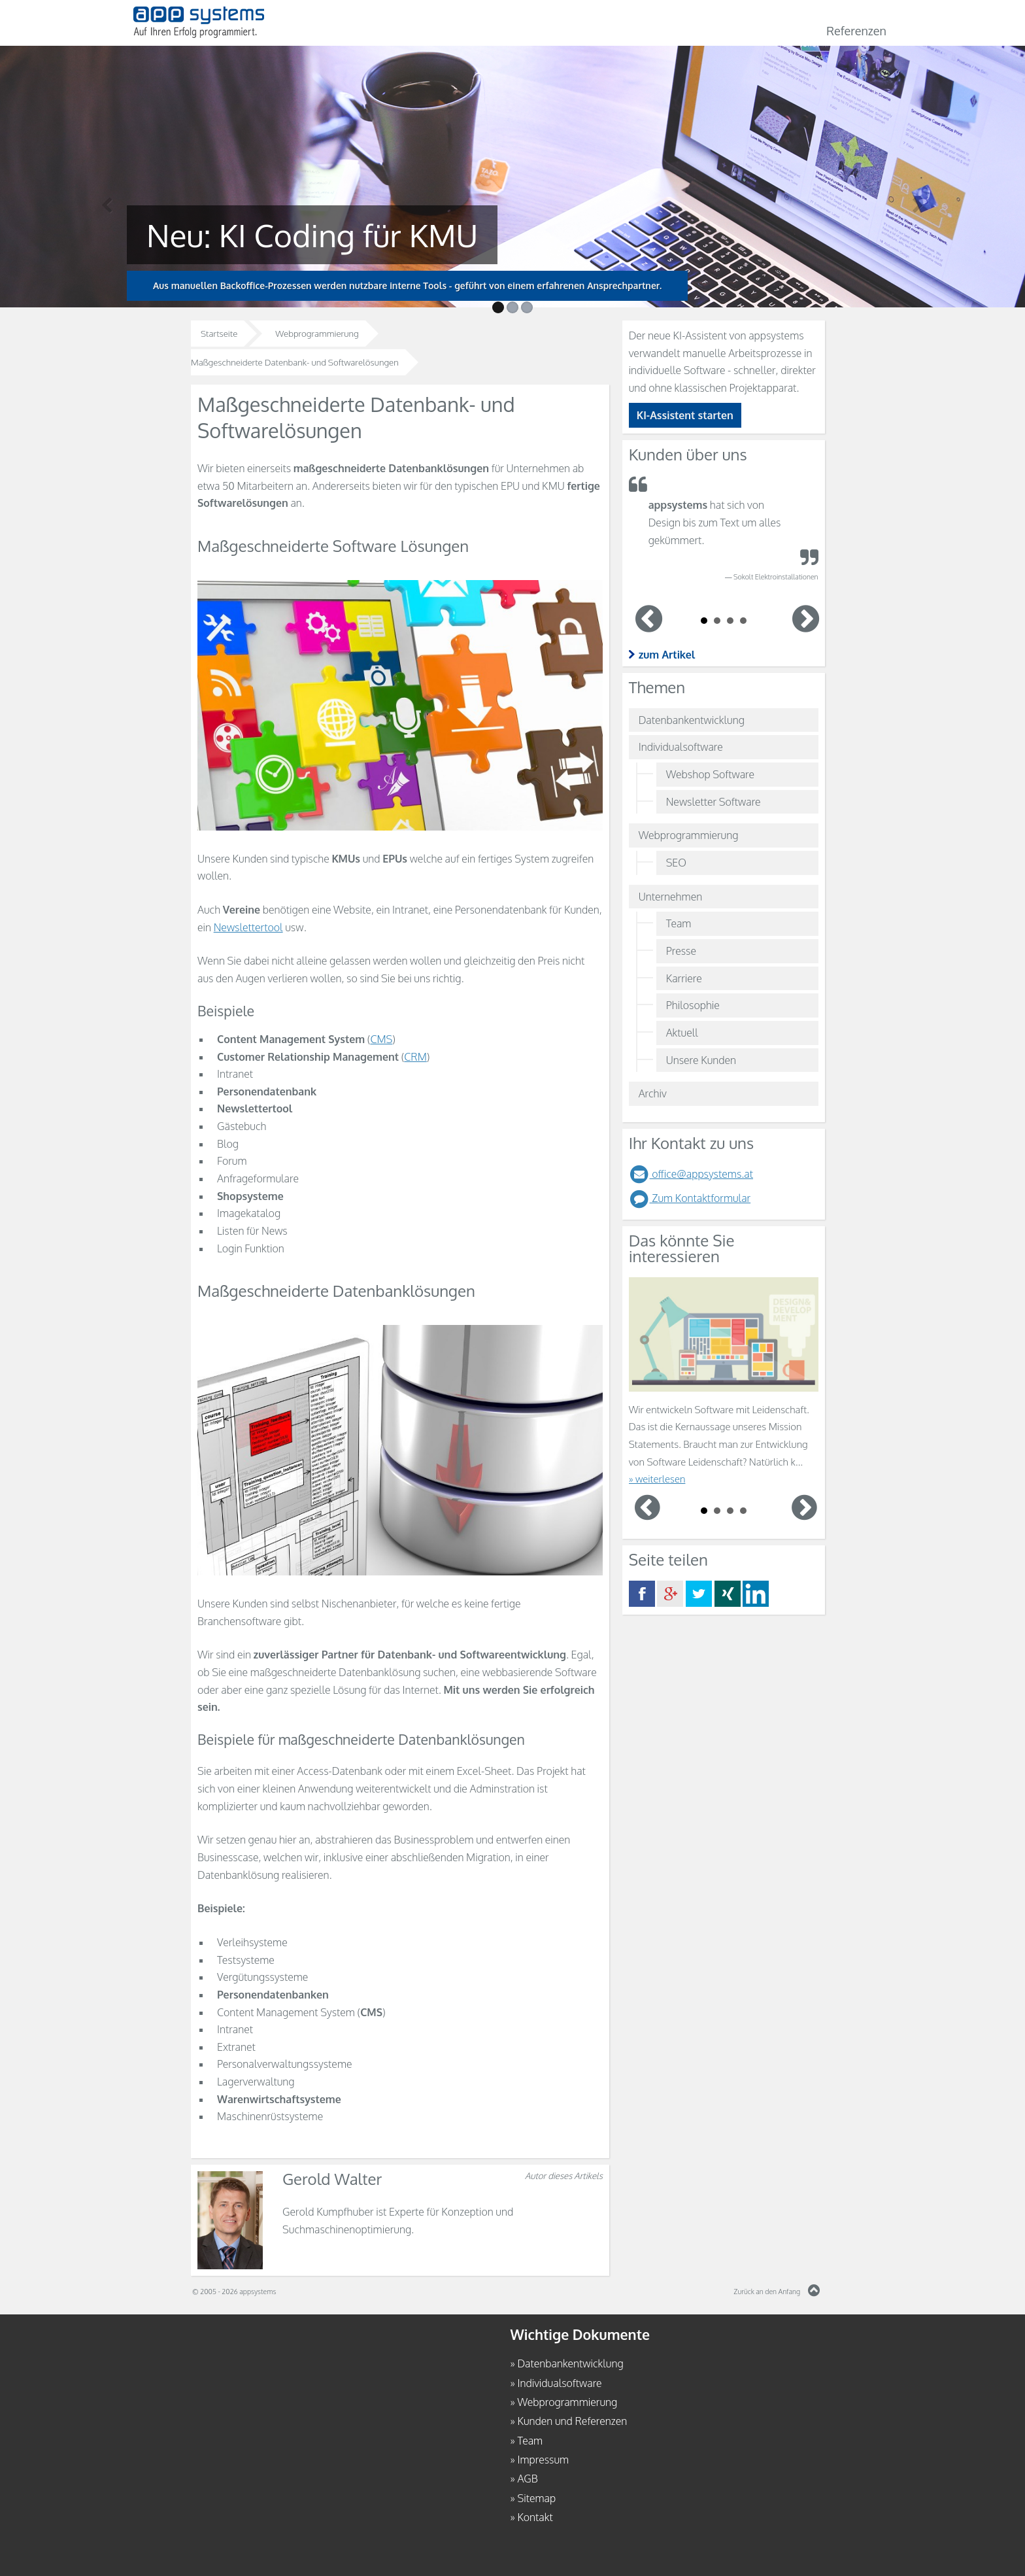 Image resolution: width=1025 pixels, height=2576 pixels. I want to click on Aktuell, so click(682, 1032).